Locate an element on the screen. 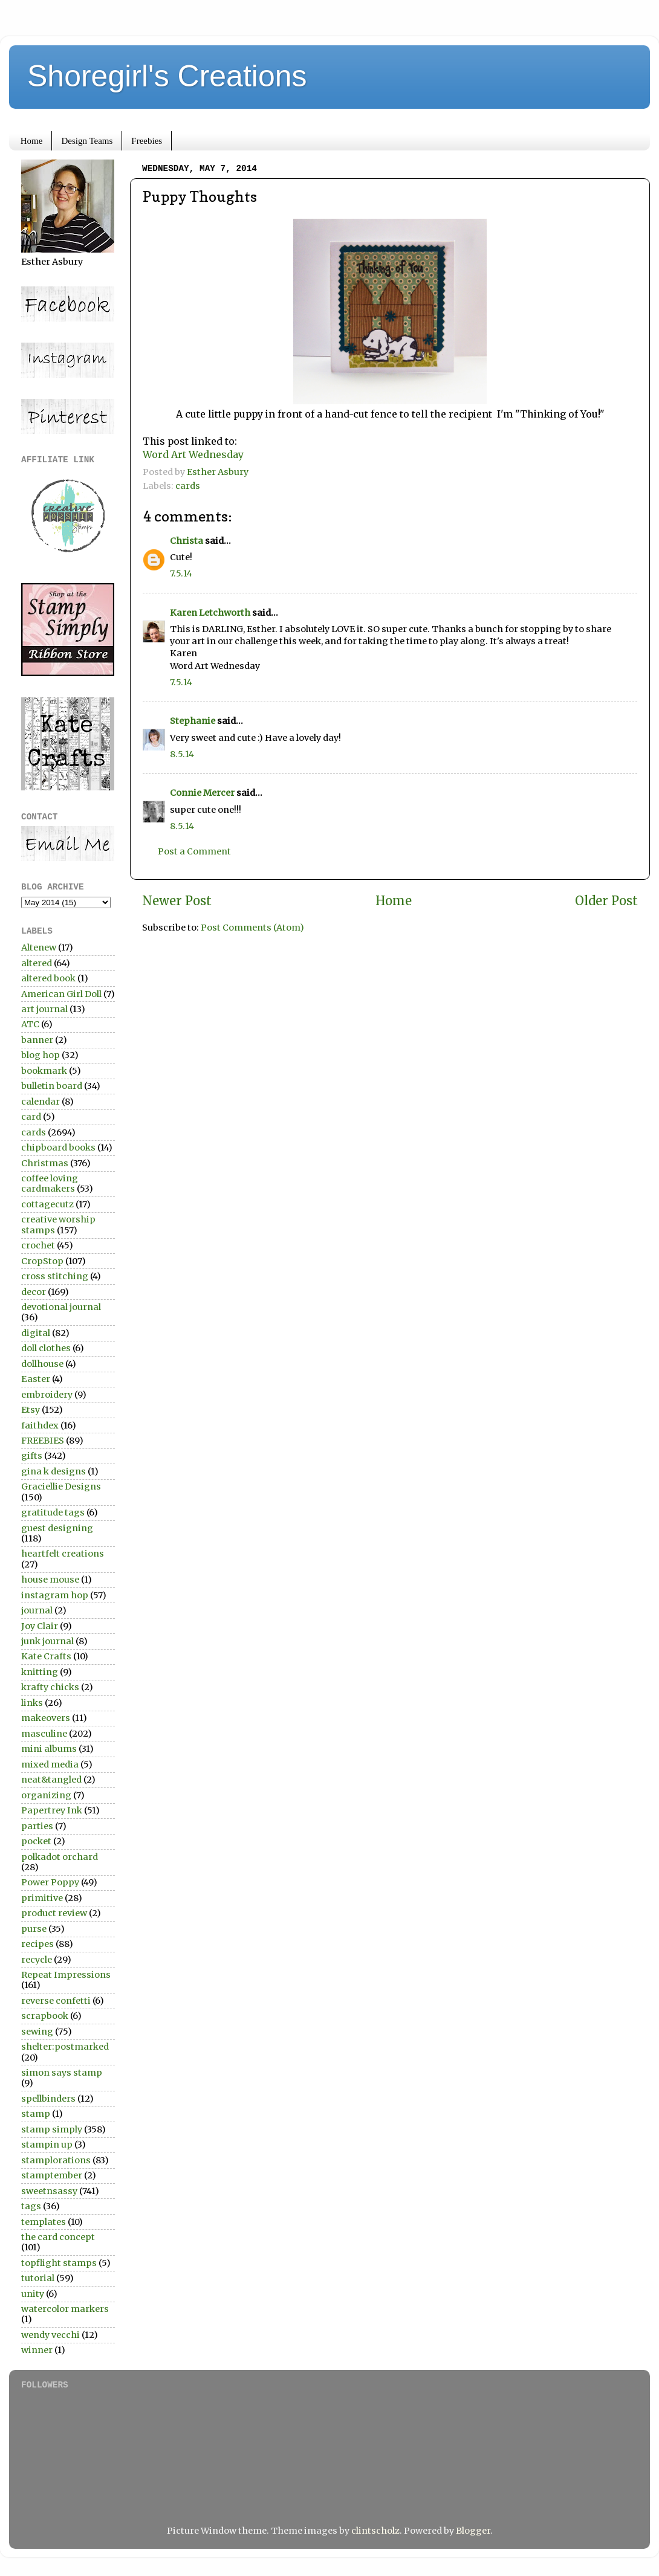 Image resolution: width=659 pixels, height=2576 pixels. gratitude tags is located at coordinates (53, 1512).